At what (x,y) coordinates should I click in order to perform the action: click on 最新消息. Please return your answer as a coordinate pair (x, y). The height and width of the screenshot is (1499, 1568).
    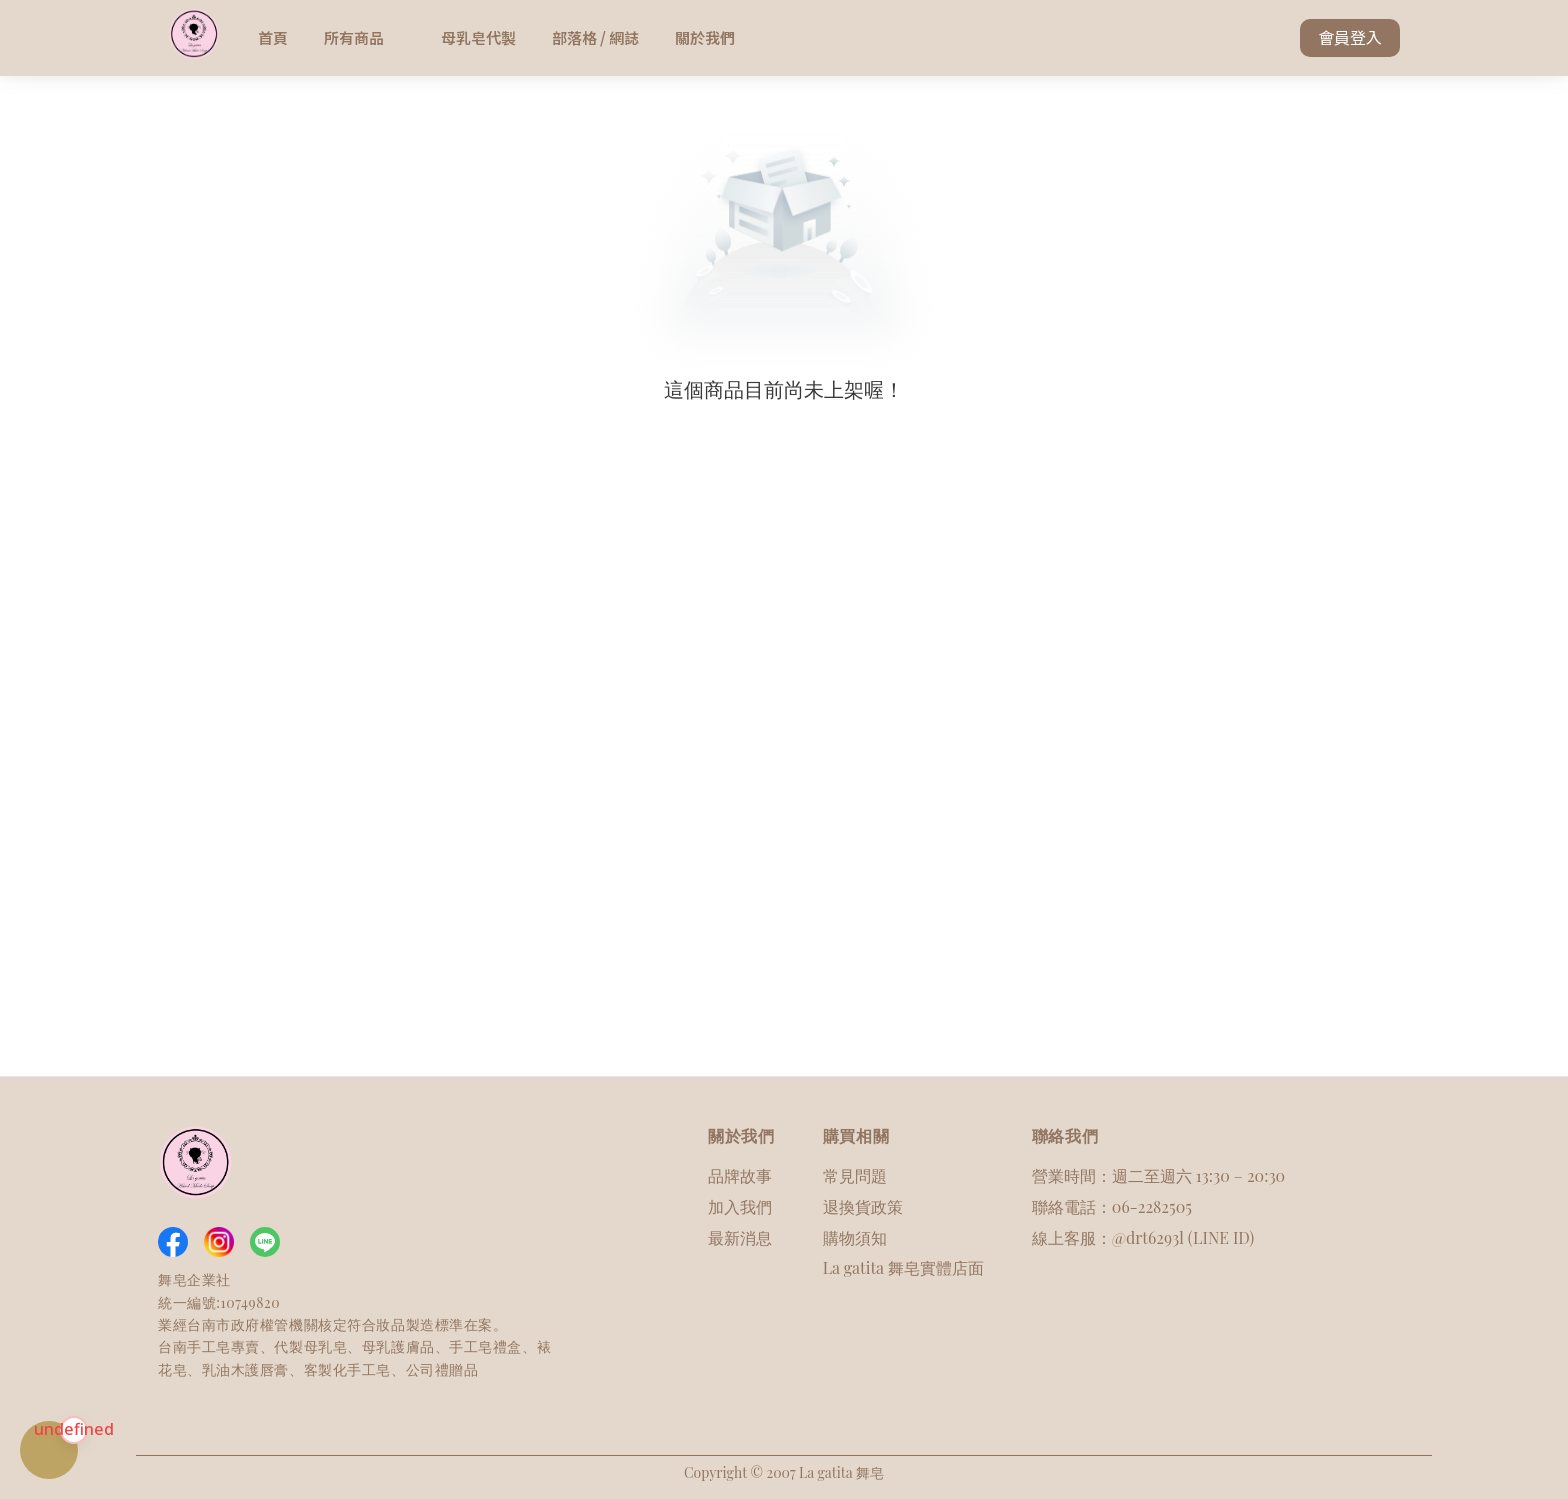
    Looking at the image, I should click on (740, 1237).